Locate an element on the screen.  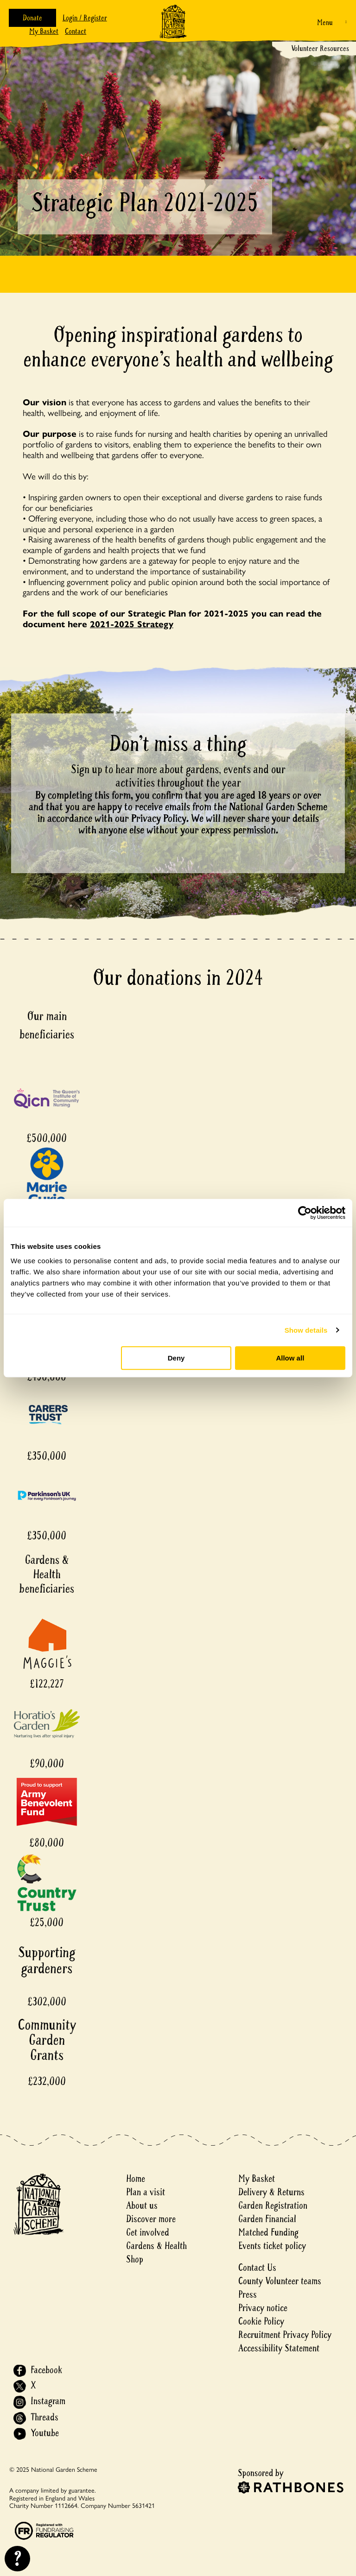
Recruitment Privacy Policy is located at coordinates (284, 2335).